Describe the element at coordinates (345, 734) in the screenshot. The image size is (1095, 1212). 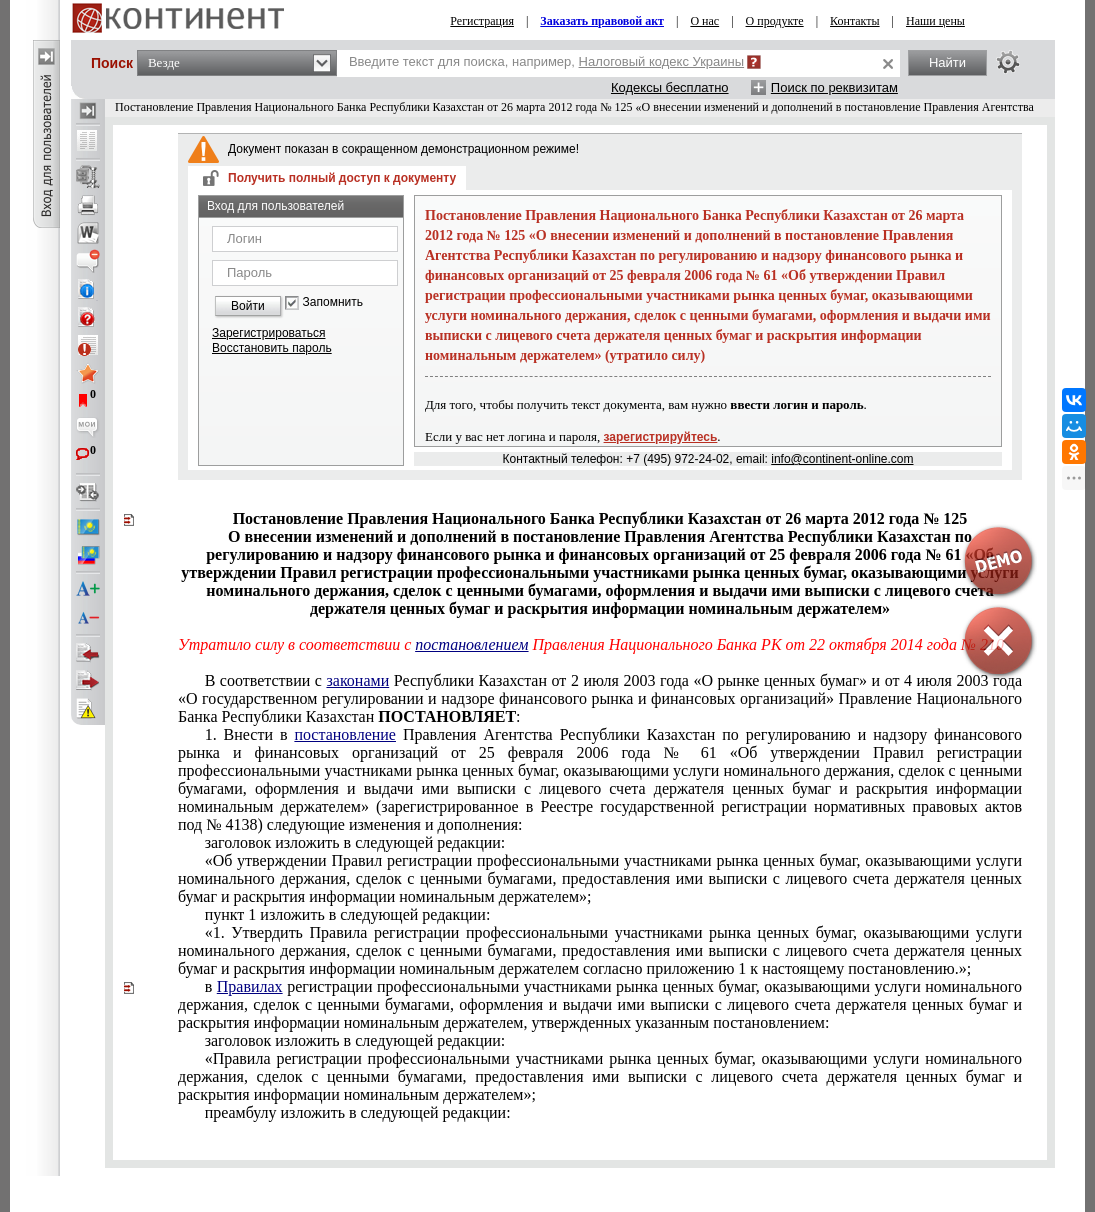
I see `постановление` at that location.